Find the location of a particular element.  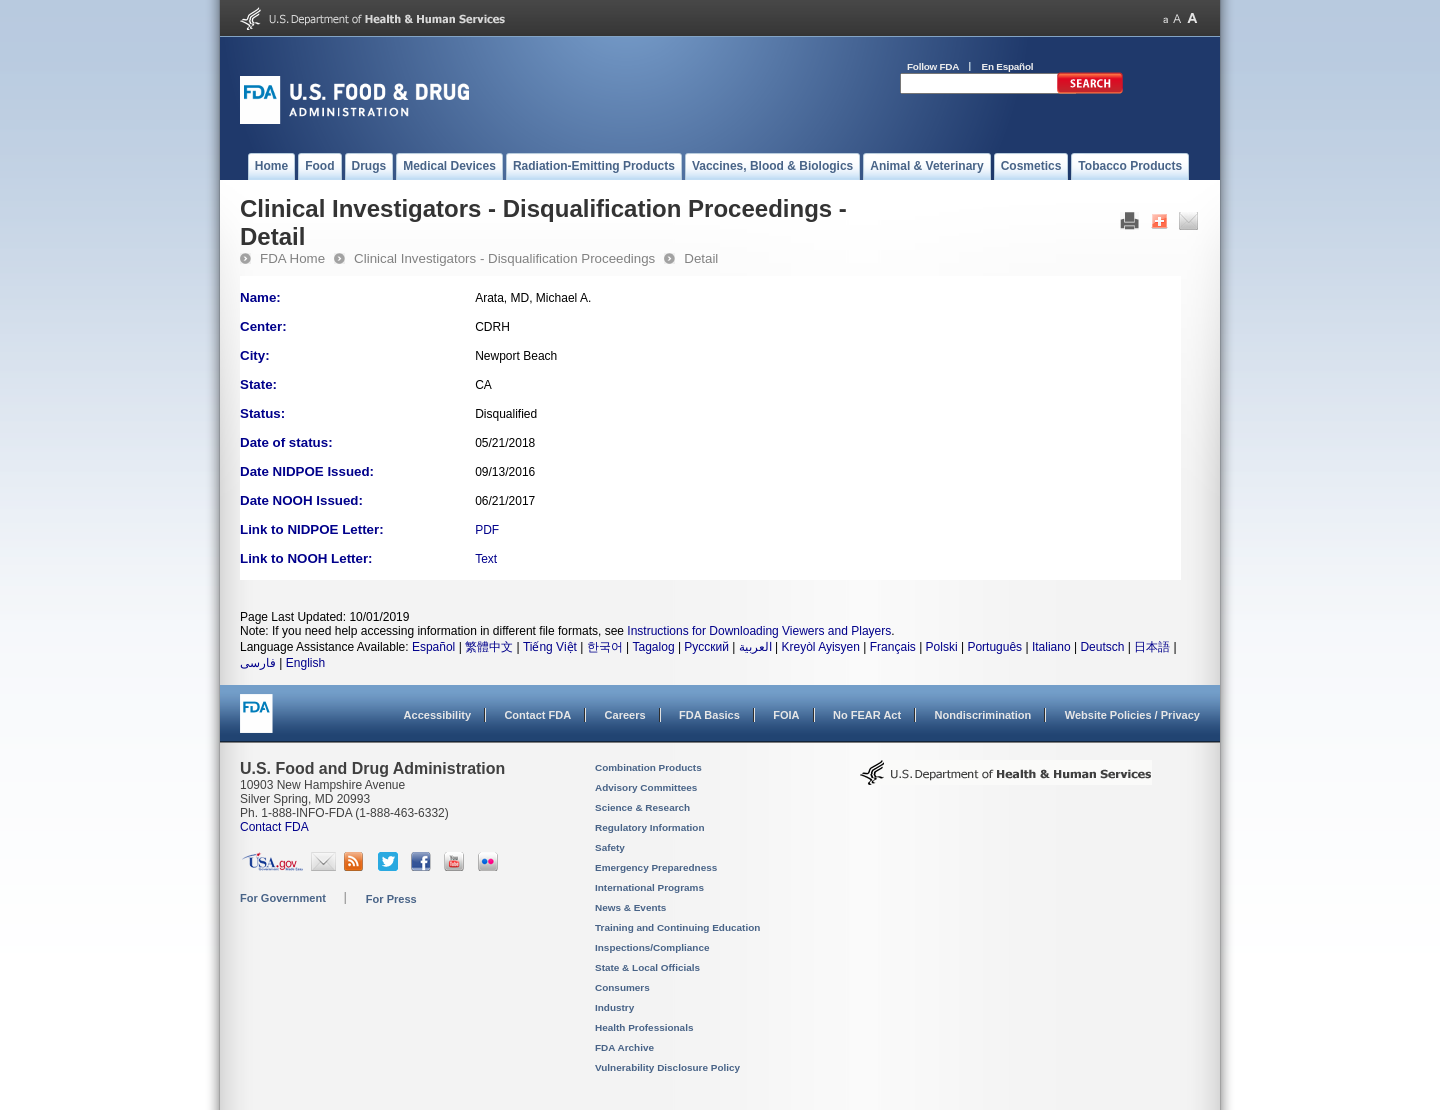

English is located at coordinates (305, 663).